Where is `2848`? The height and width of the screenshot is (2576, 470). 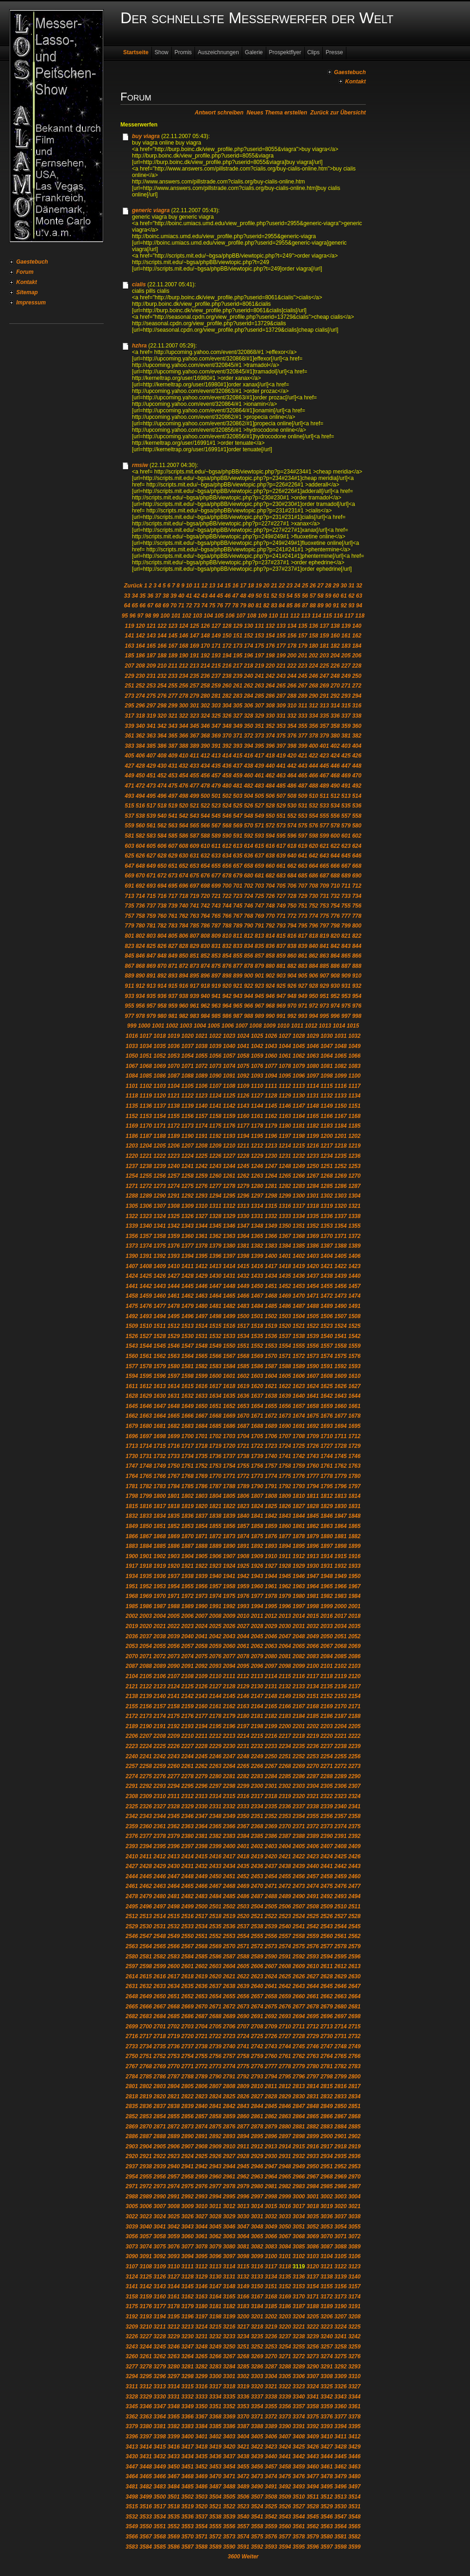 2848 is located at coordinates (313, 2106).